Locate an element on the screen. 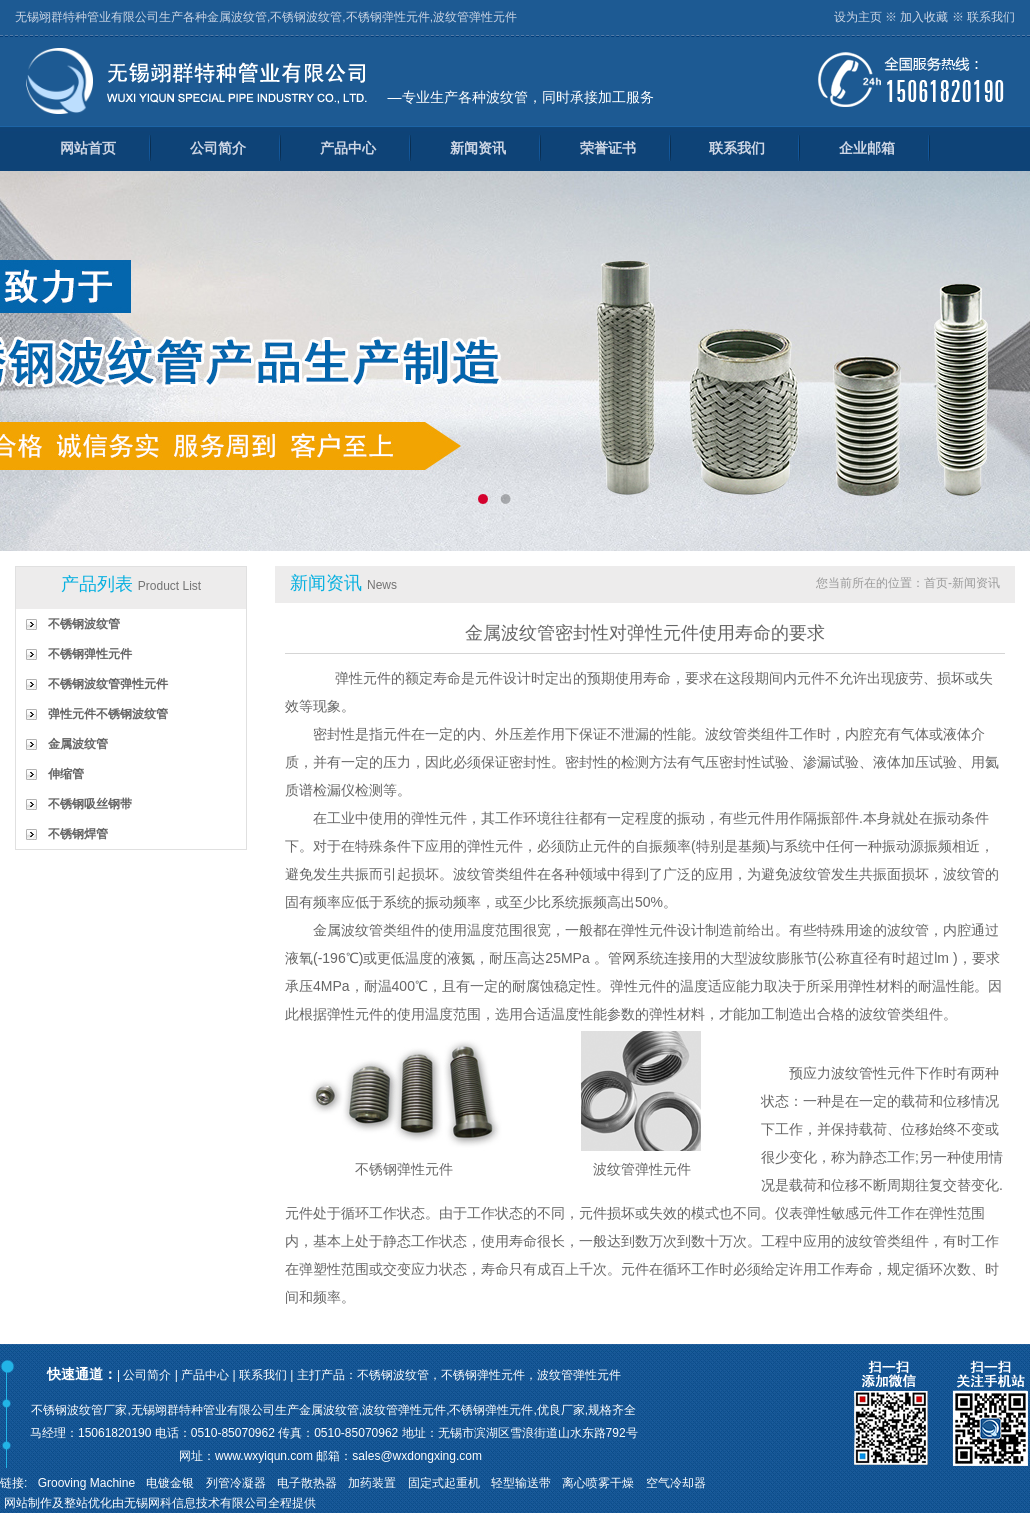  固定式起重机 is located at coordinates (444, 1483).